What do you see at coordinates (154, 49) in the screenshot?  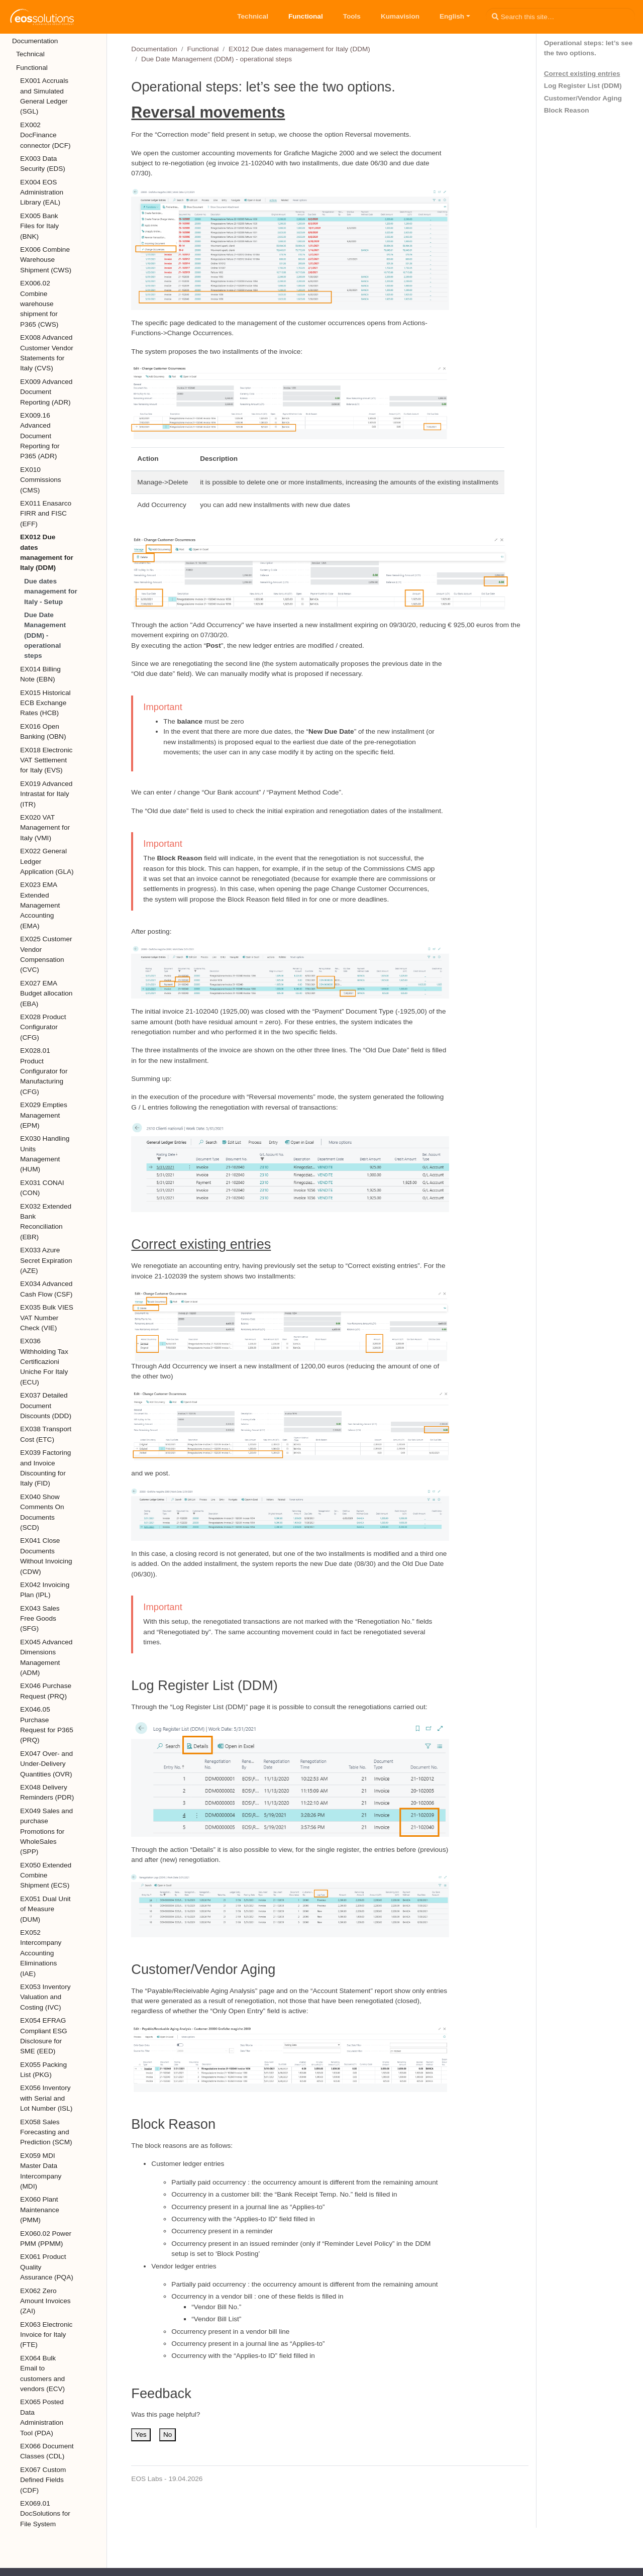 I see `Documentation` at bounding box center [154, 49].